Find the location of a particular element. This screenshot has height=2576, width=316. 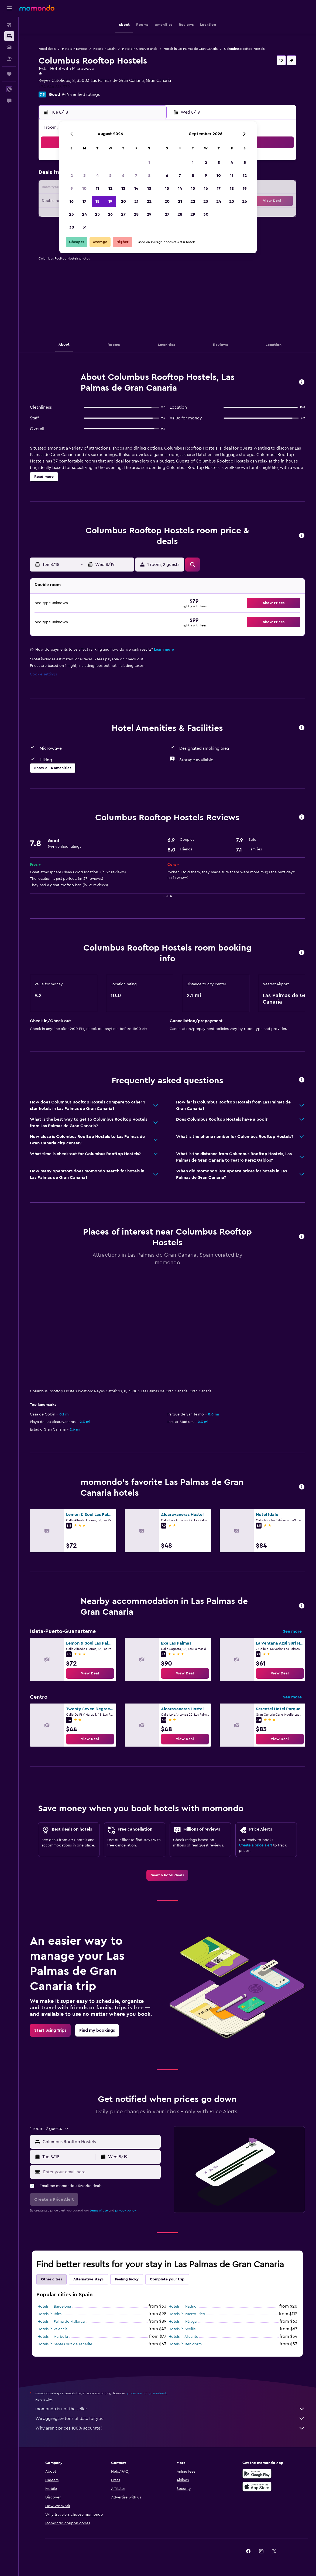

prices are not guaranteed is located at coordinates (146, 2393).